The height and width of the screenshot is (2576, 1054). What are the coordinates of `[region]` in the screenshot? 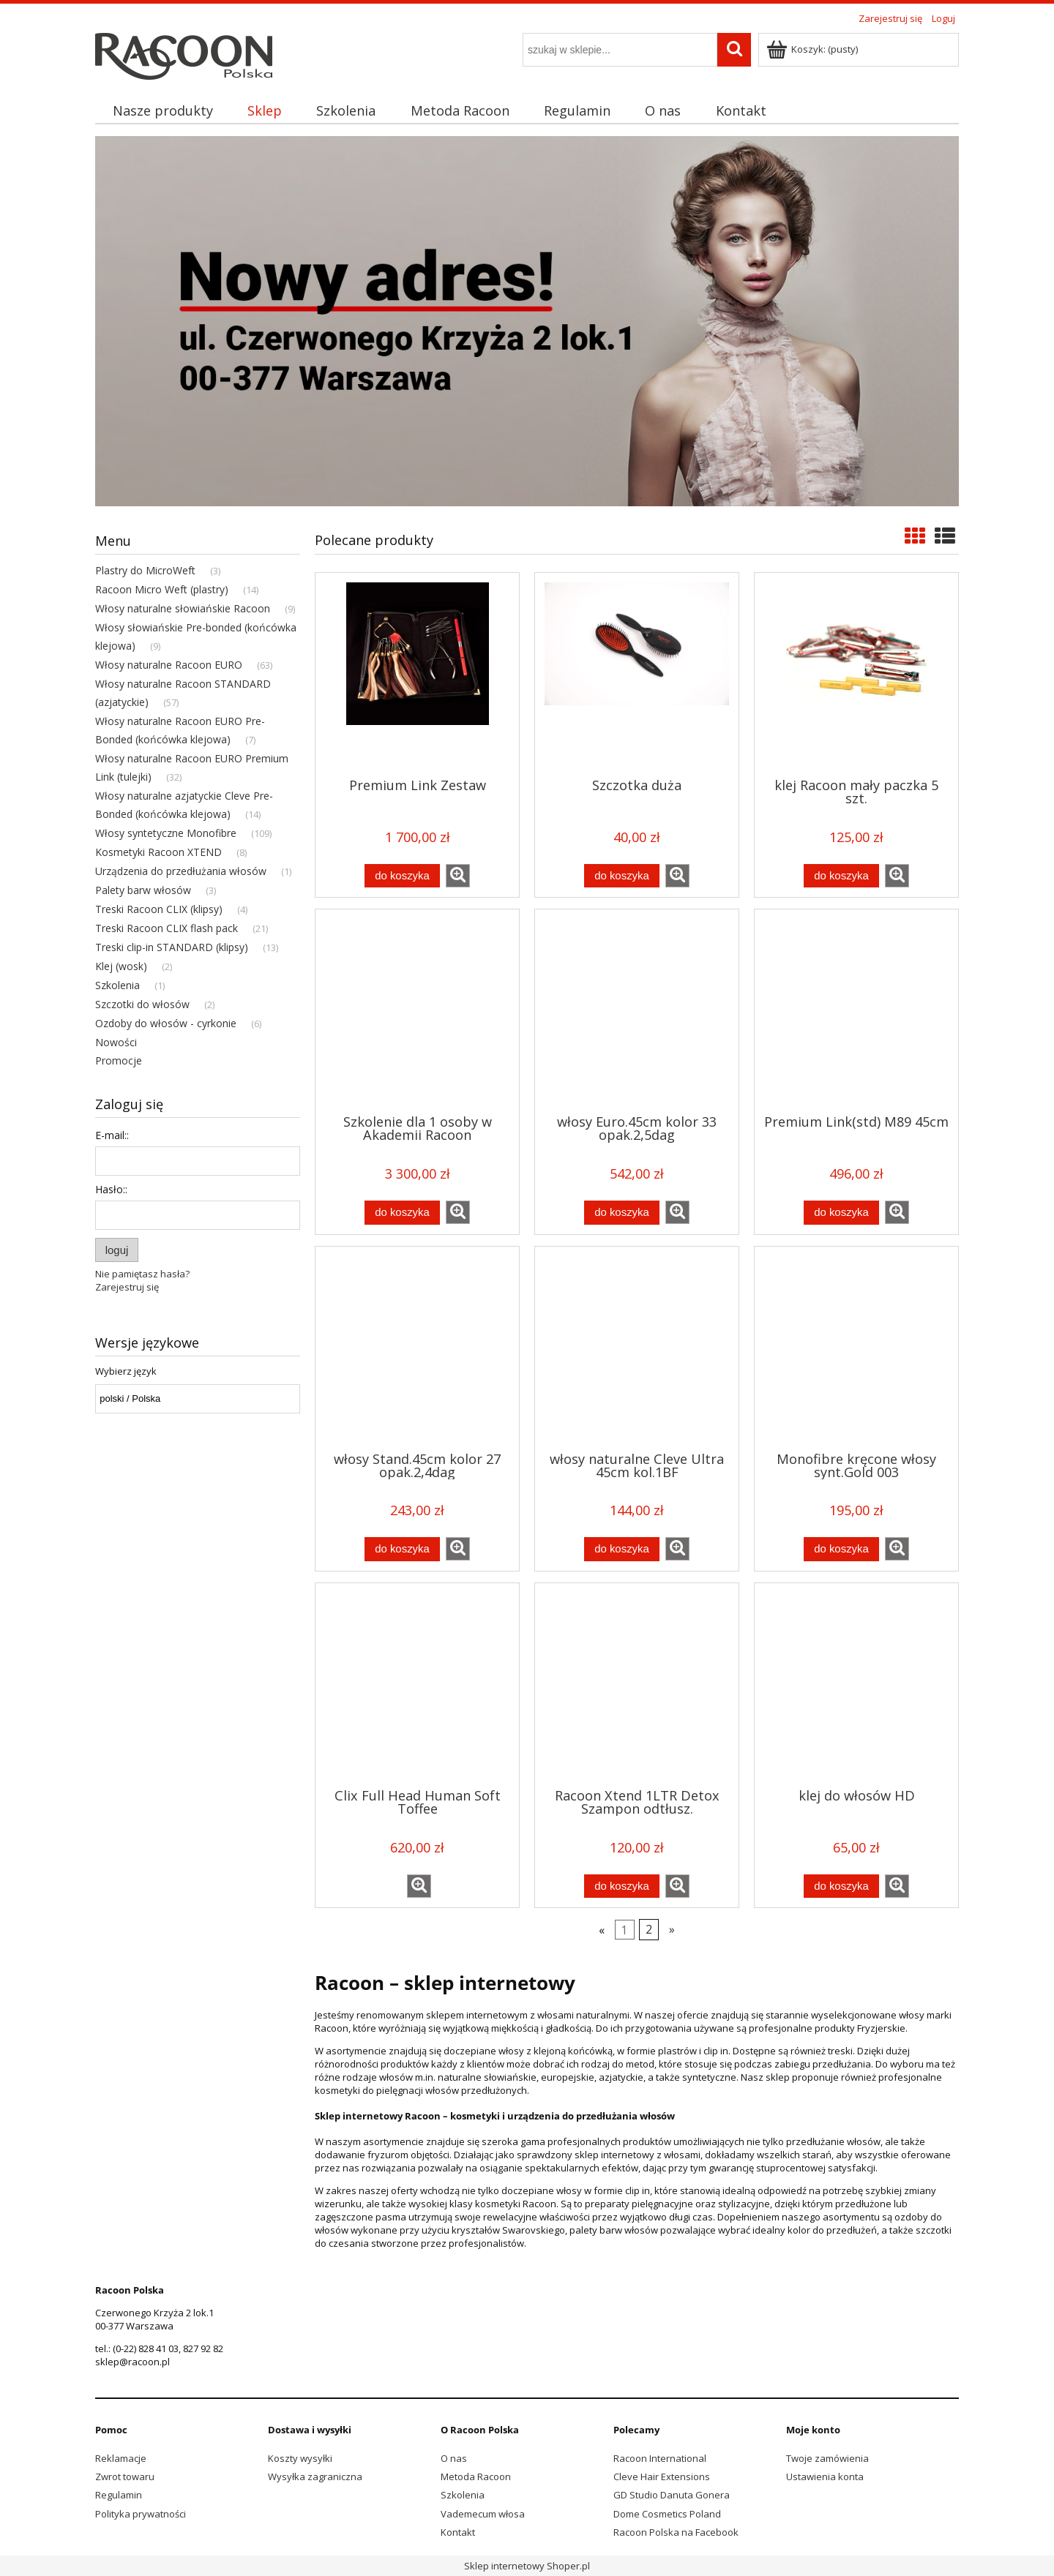 It's located at (527, 321).